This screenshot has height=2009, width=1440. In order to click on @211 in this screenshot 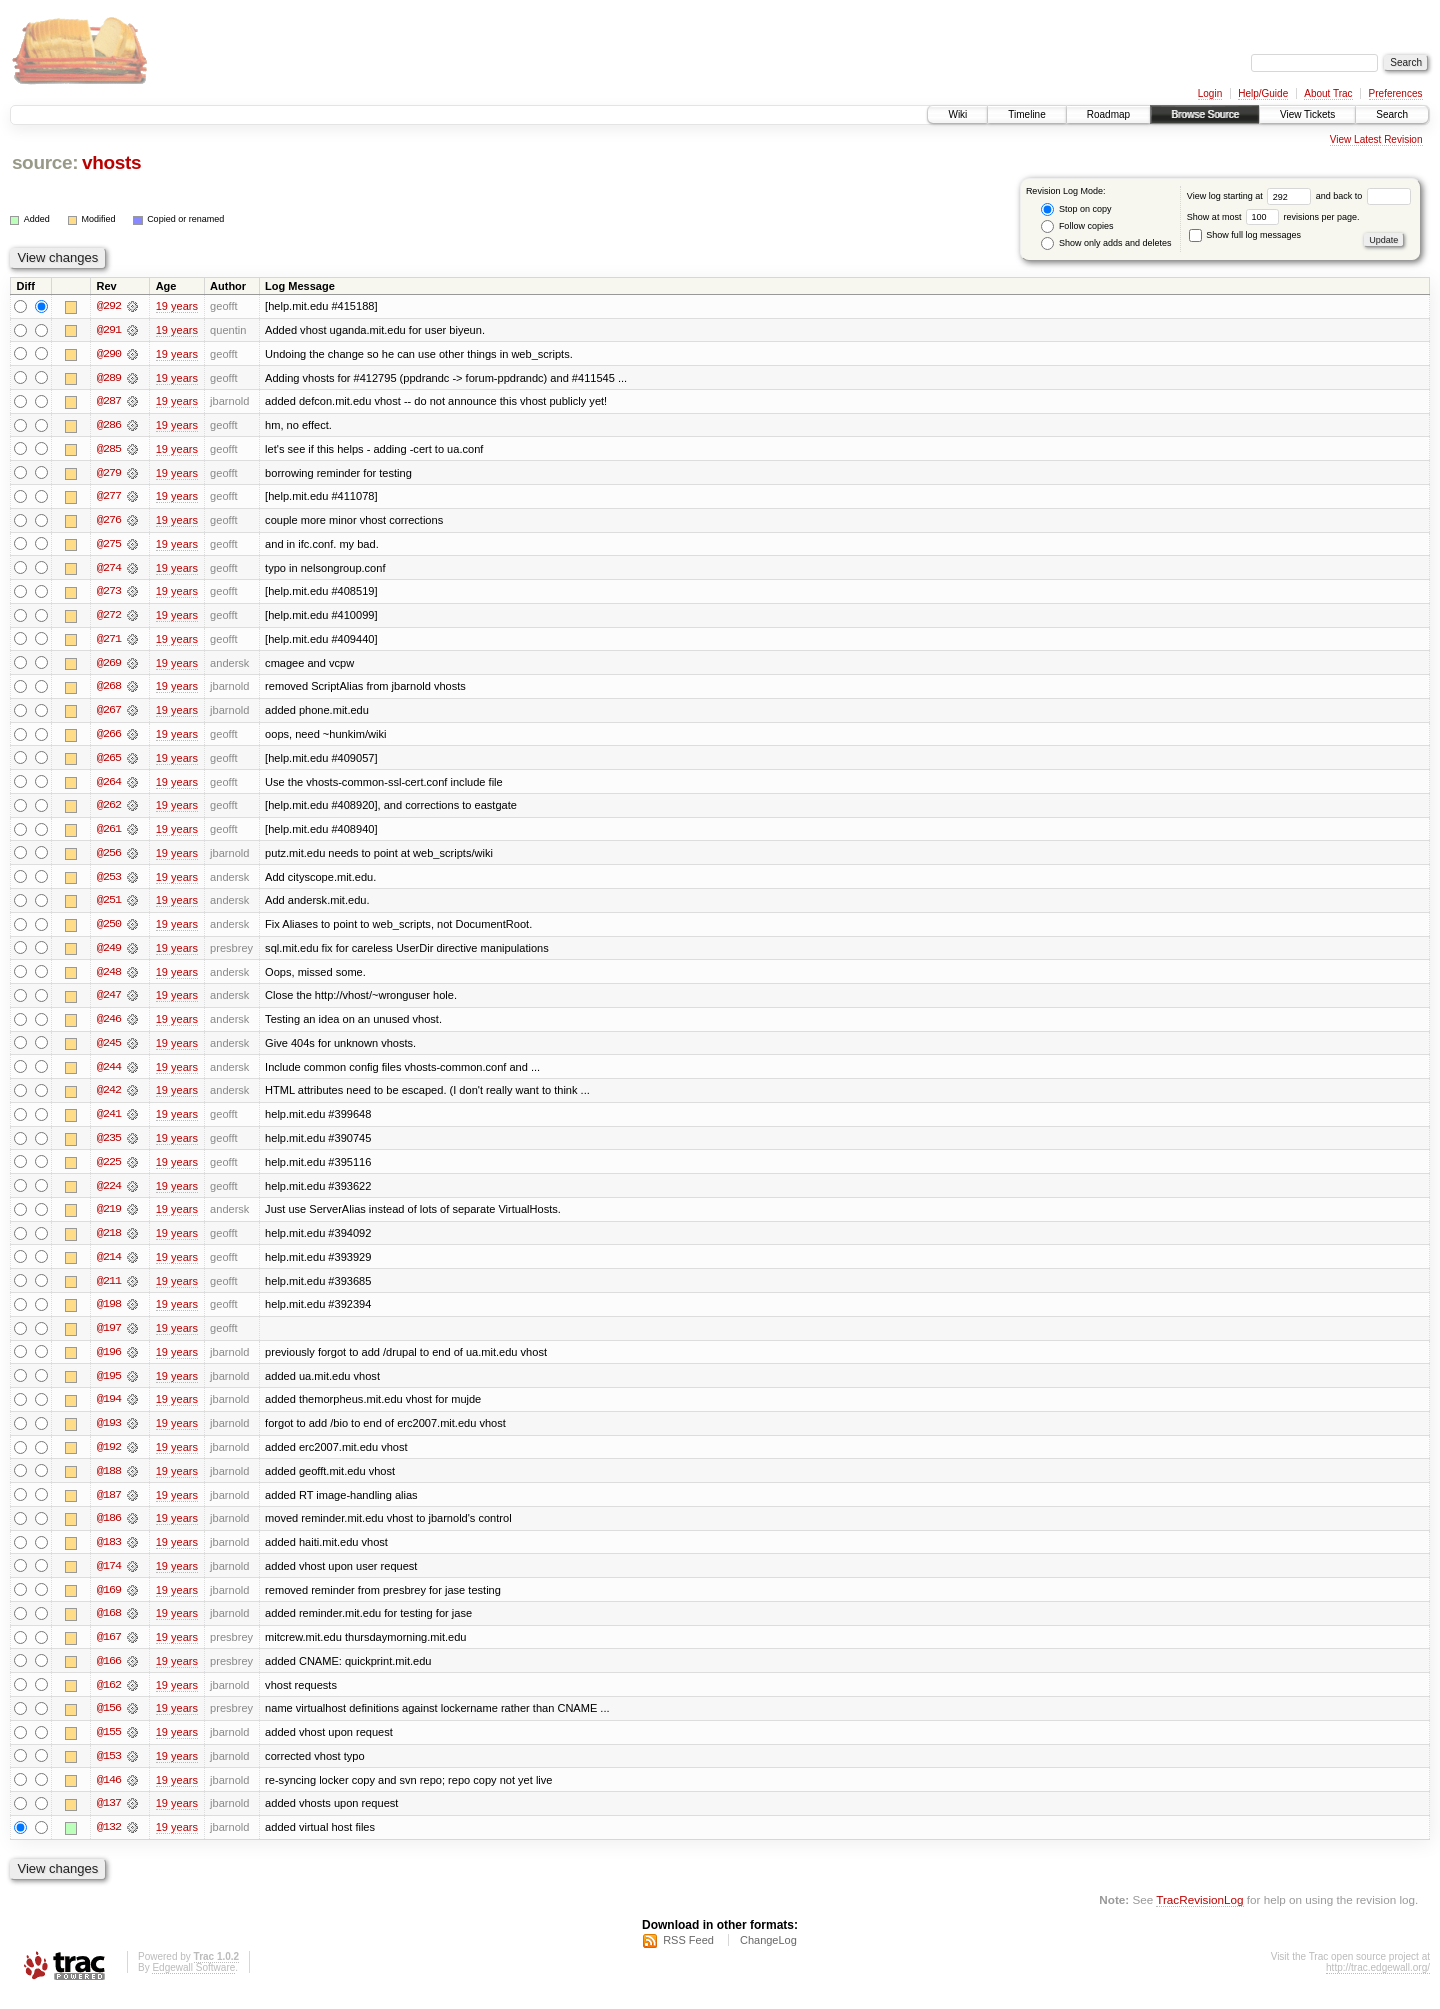, I will do `click(109, 1290)`.